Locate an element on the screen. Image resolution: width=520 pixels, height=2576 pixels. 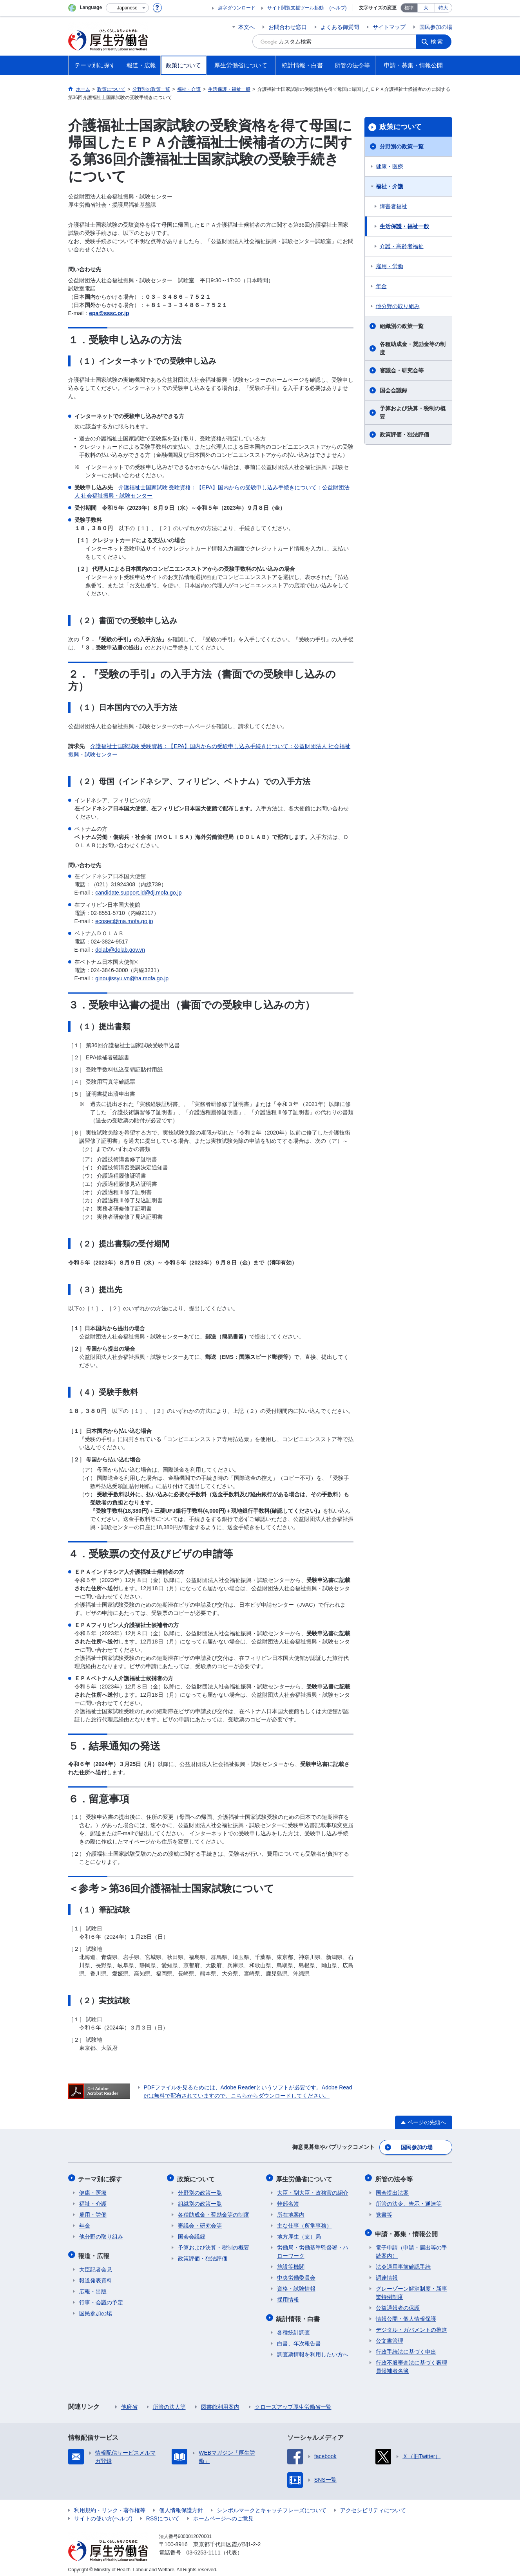
dolab@dolab.gov.vn is located at coordinates (120, 950).